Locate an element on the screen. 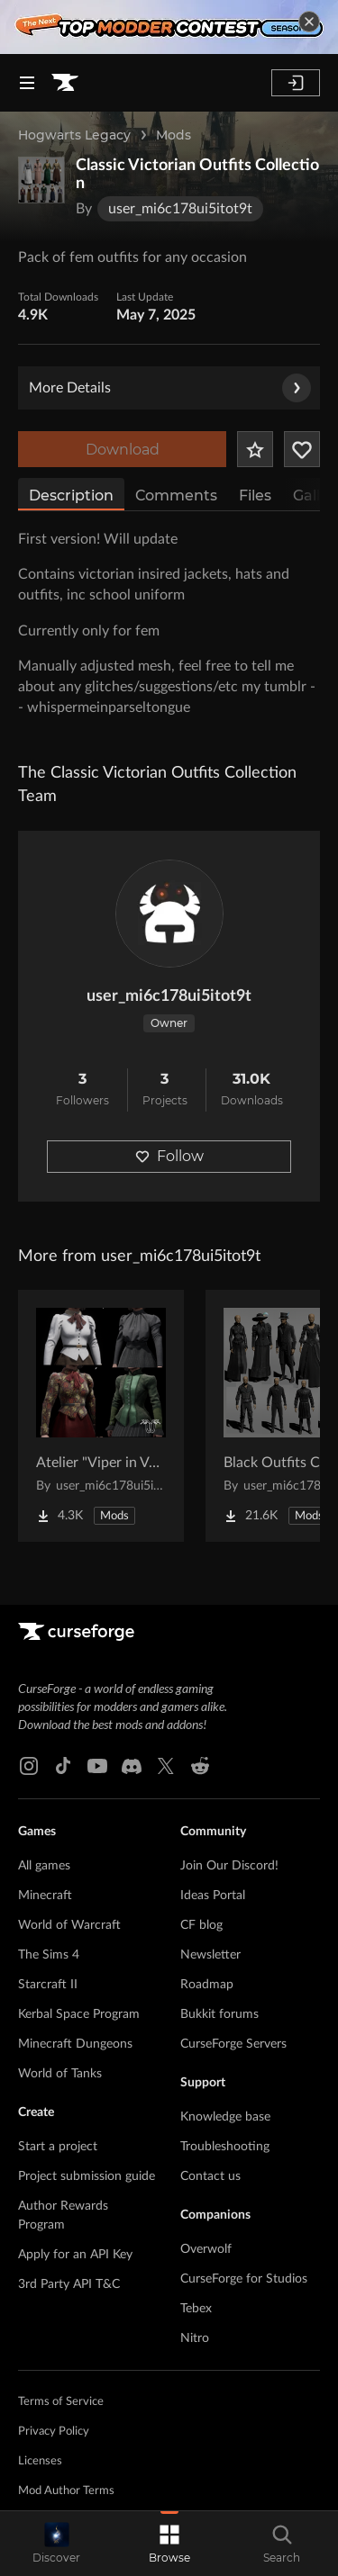 This screenshot has width=338, height=2576. [Instagram link] is located at coordinates (29, 1766).